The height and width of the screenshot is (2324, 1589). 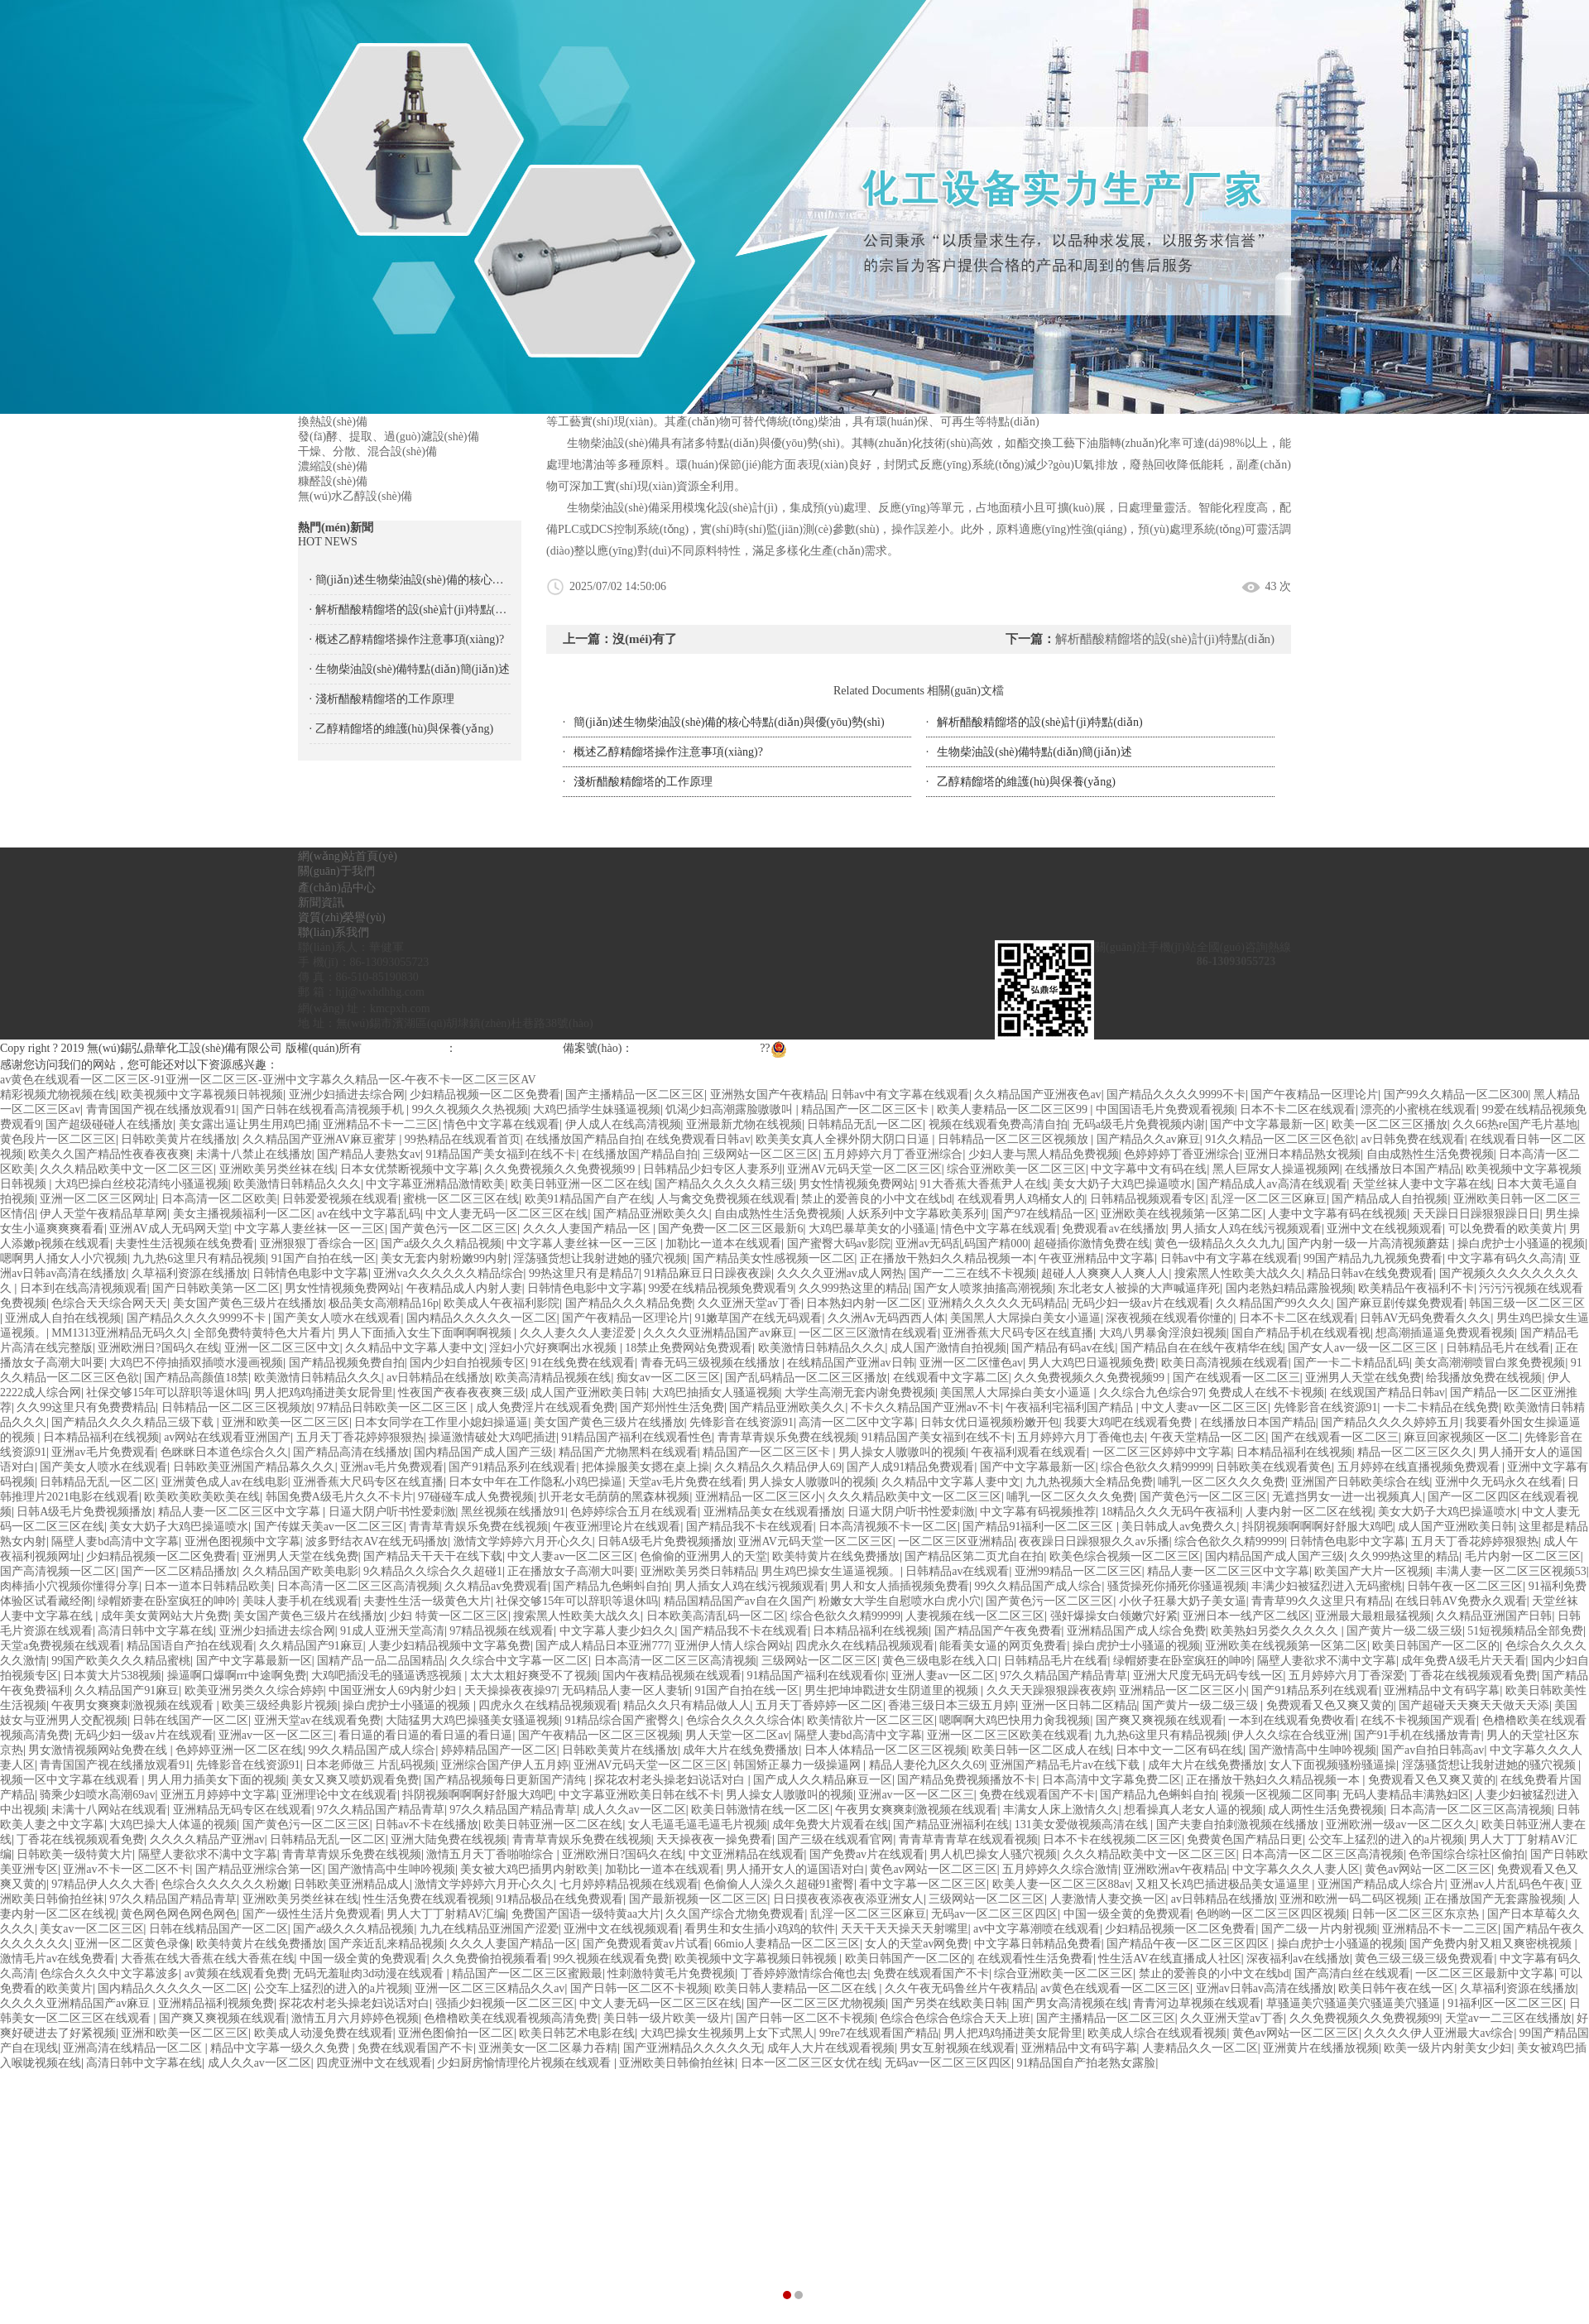 I want to click on 我要大鸡吧在线观看免费, so click(x=1129, y=1422).